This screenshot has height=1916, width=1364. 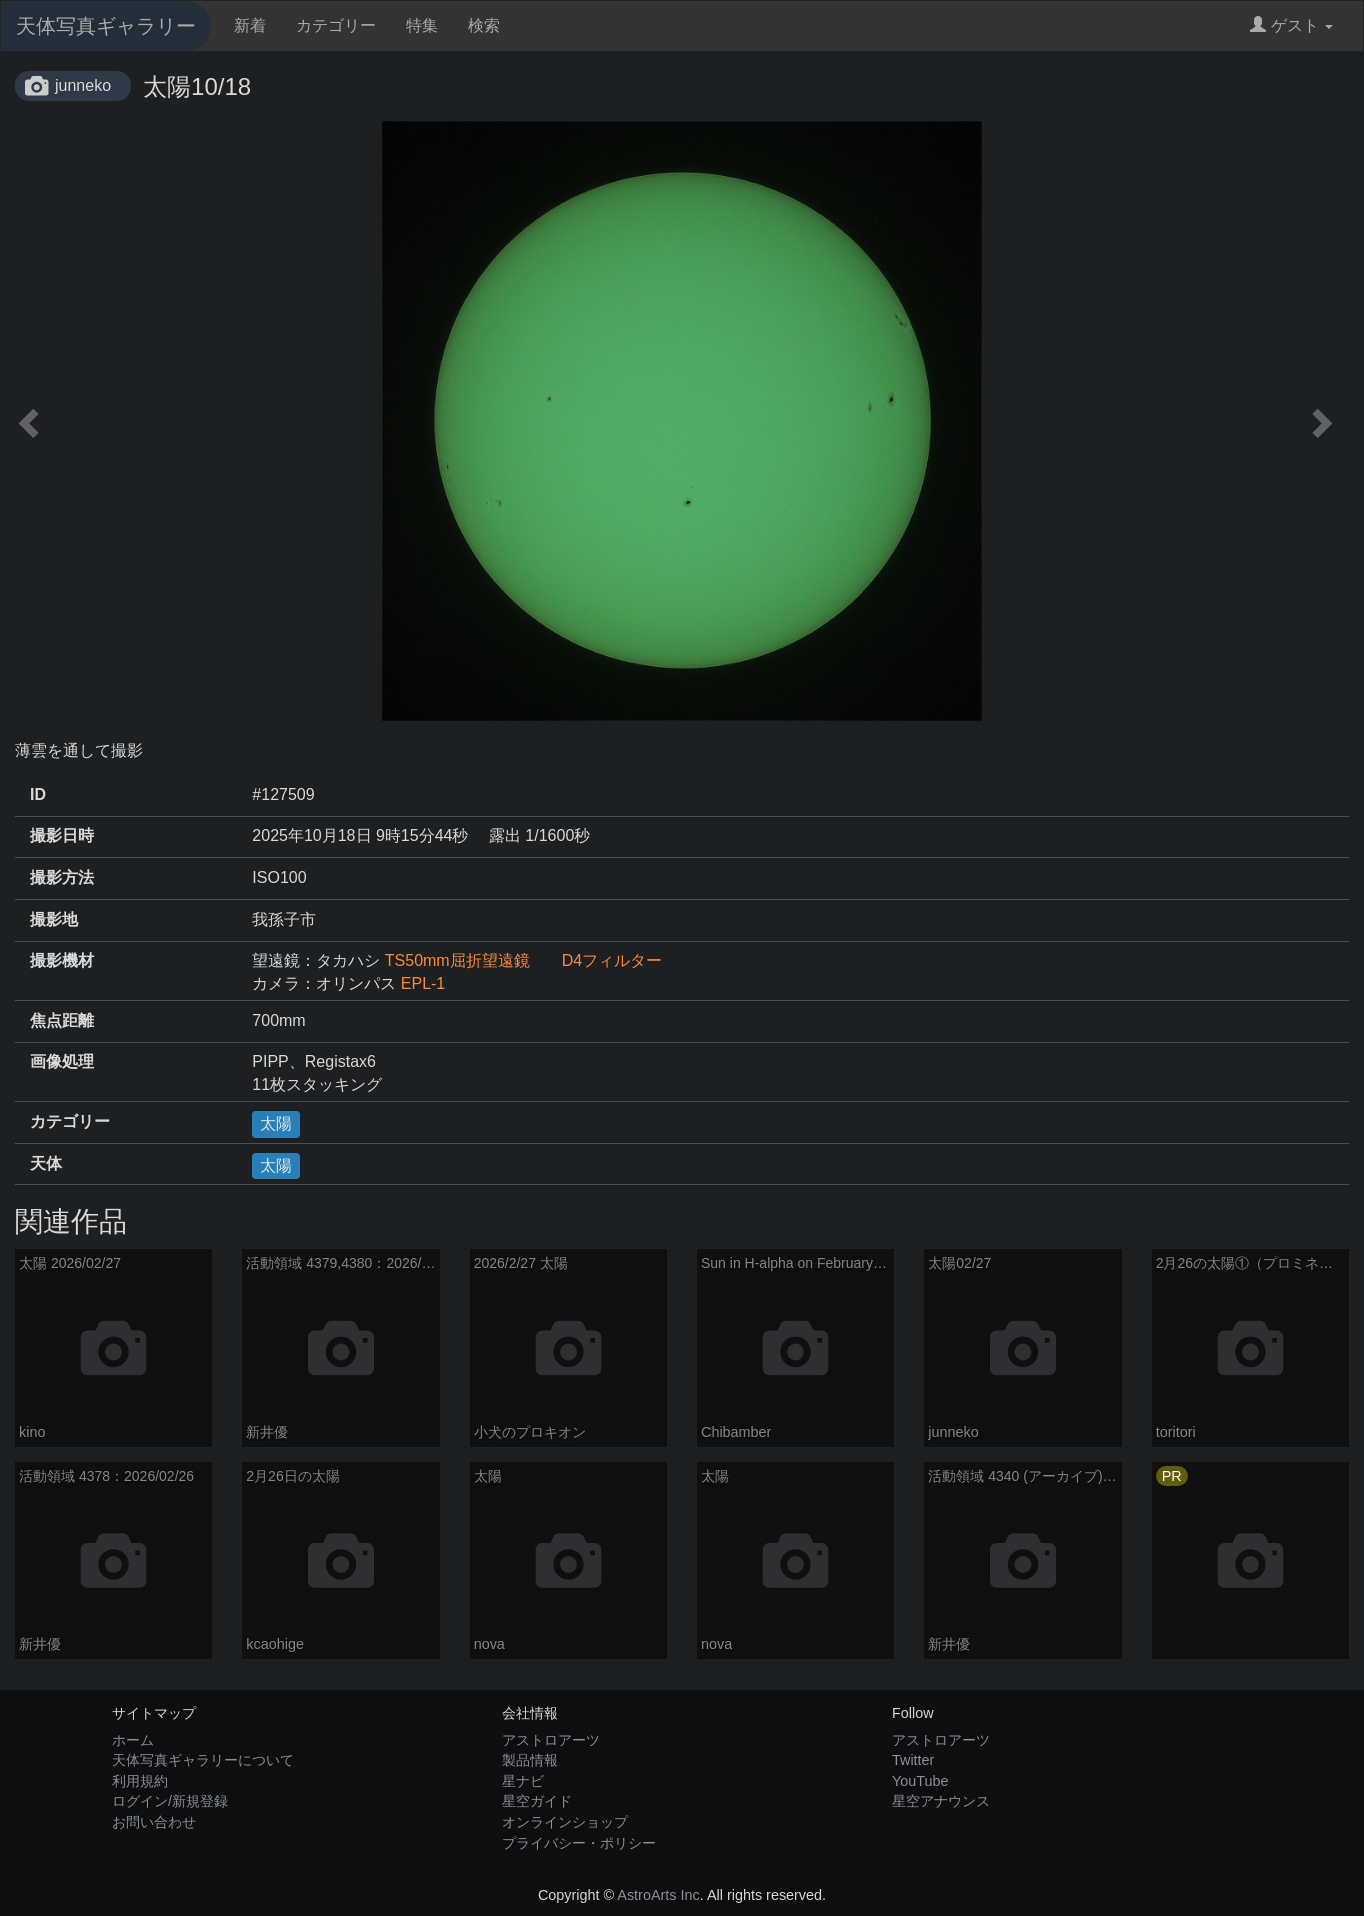 What do you see at coordinates (276, 1123) in the screenshot?
I see `太陽` at bounding box center [276, 1123].